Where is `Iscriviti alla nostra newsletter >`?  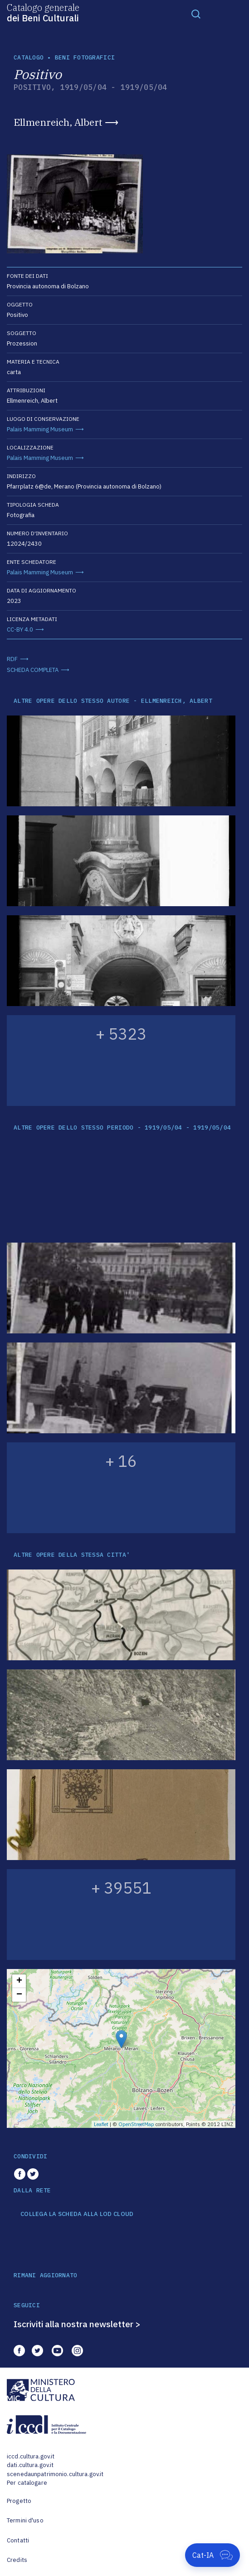 Iscriviti alla nostra newsletter > is located at coordinates (77, 2324).